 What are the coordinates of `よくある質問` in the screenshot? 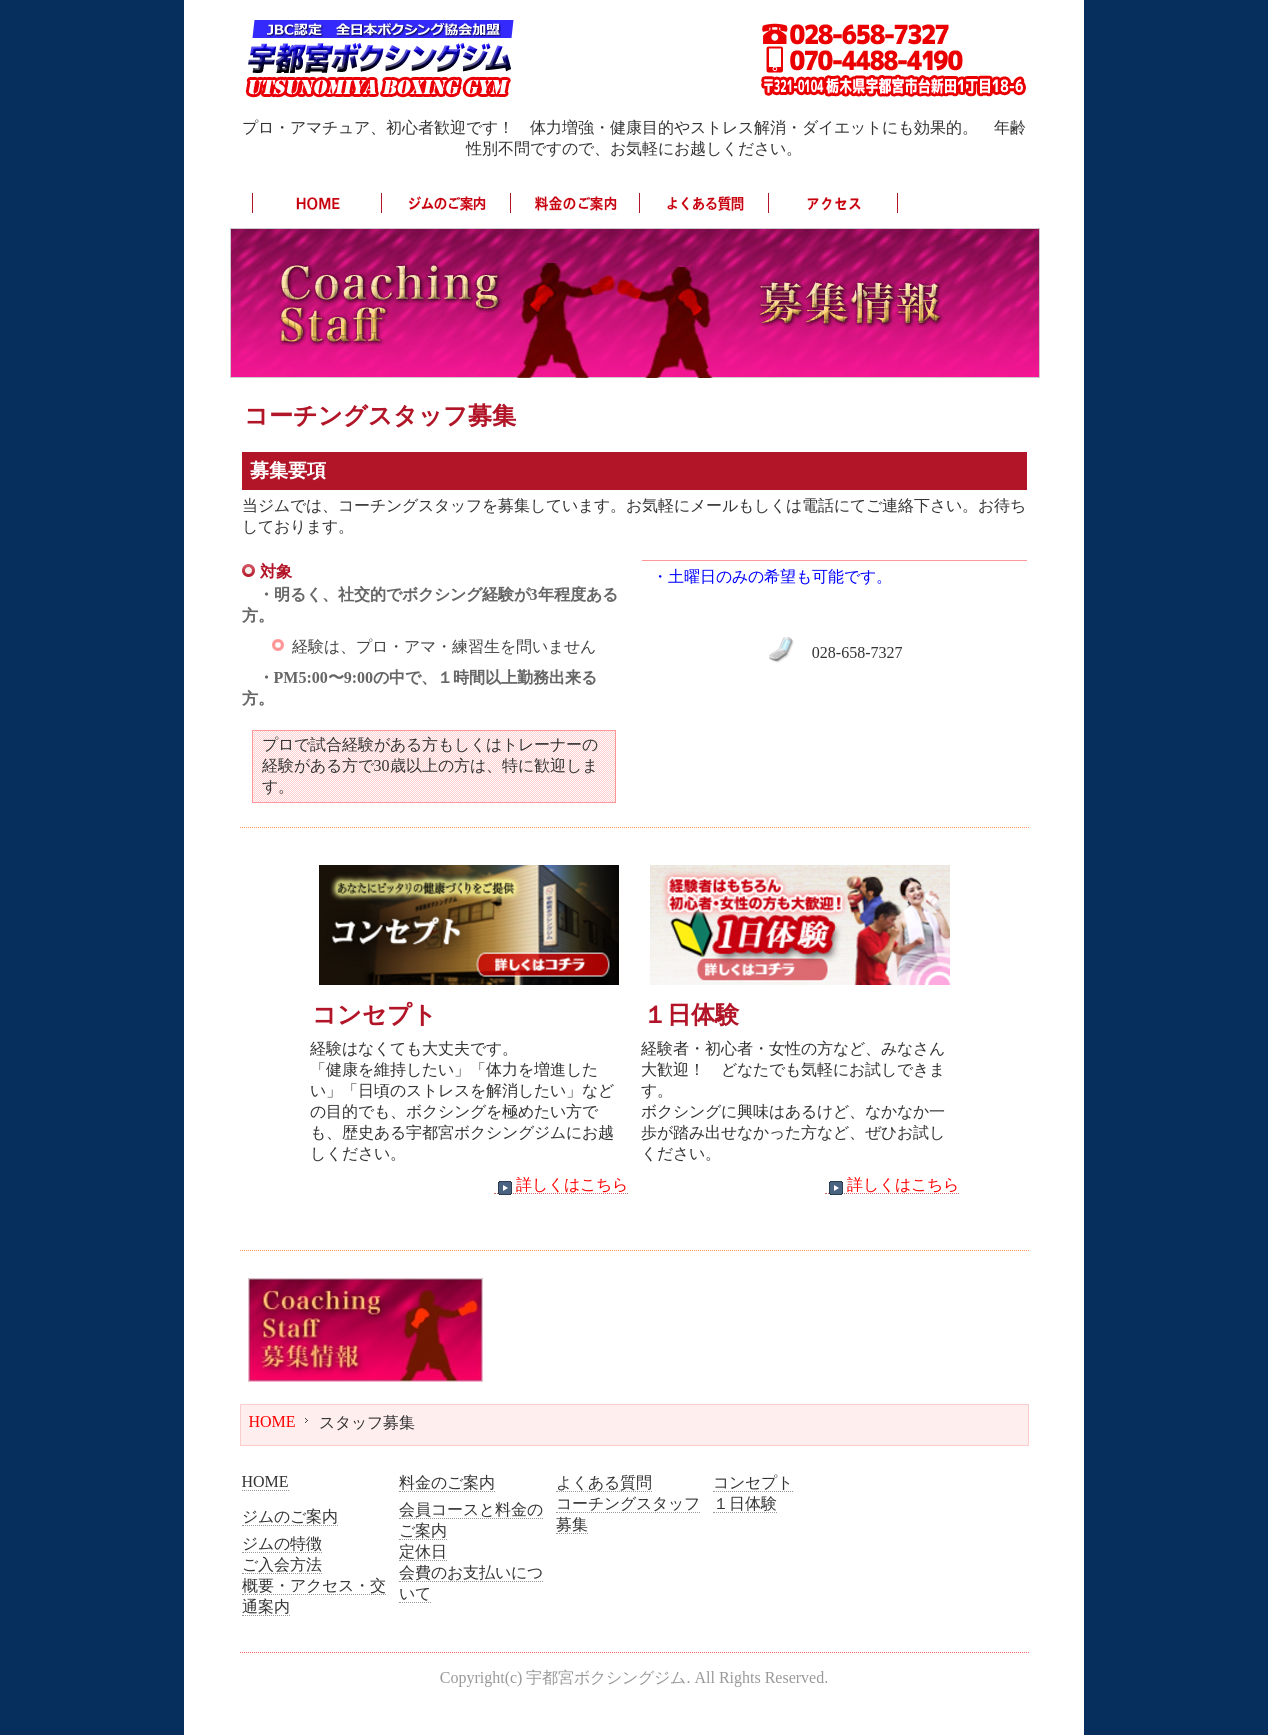 It's located at (604, 1482).